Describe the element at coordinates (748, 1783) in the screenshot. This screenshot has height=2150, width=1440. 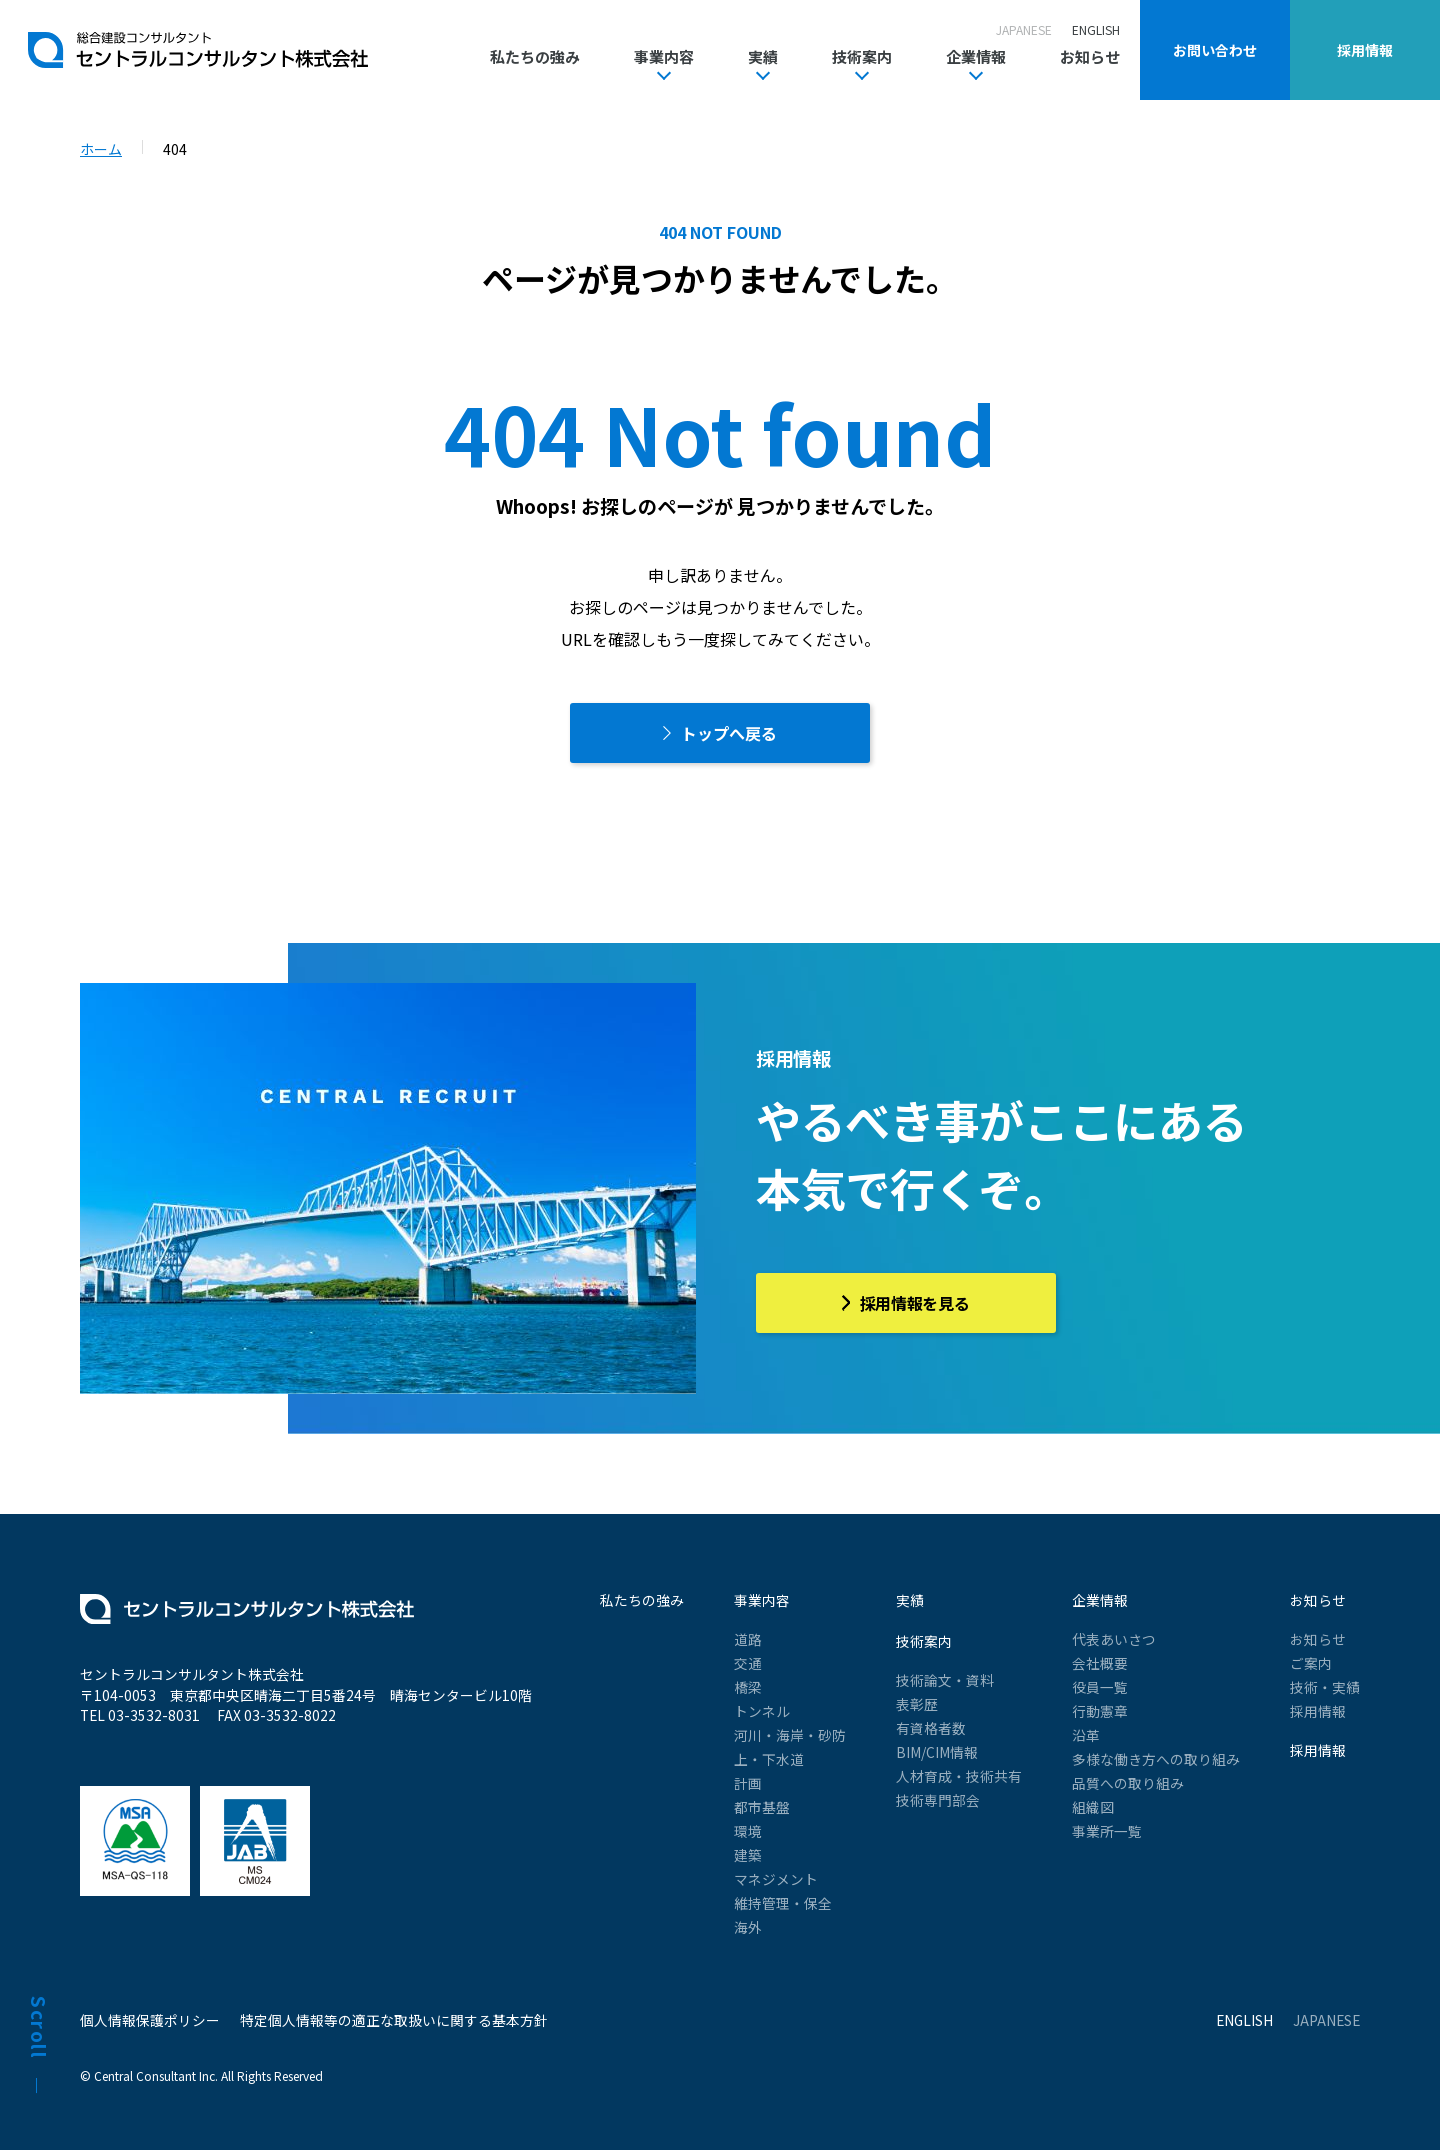
I see `計画` at that location.